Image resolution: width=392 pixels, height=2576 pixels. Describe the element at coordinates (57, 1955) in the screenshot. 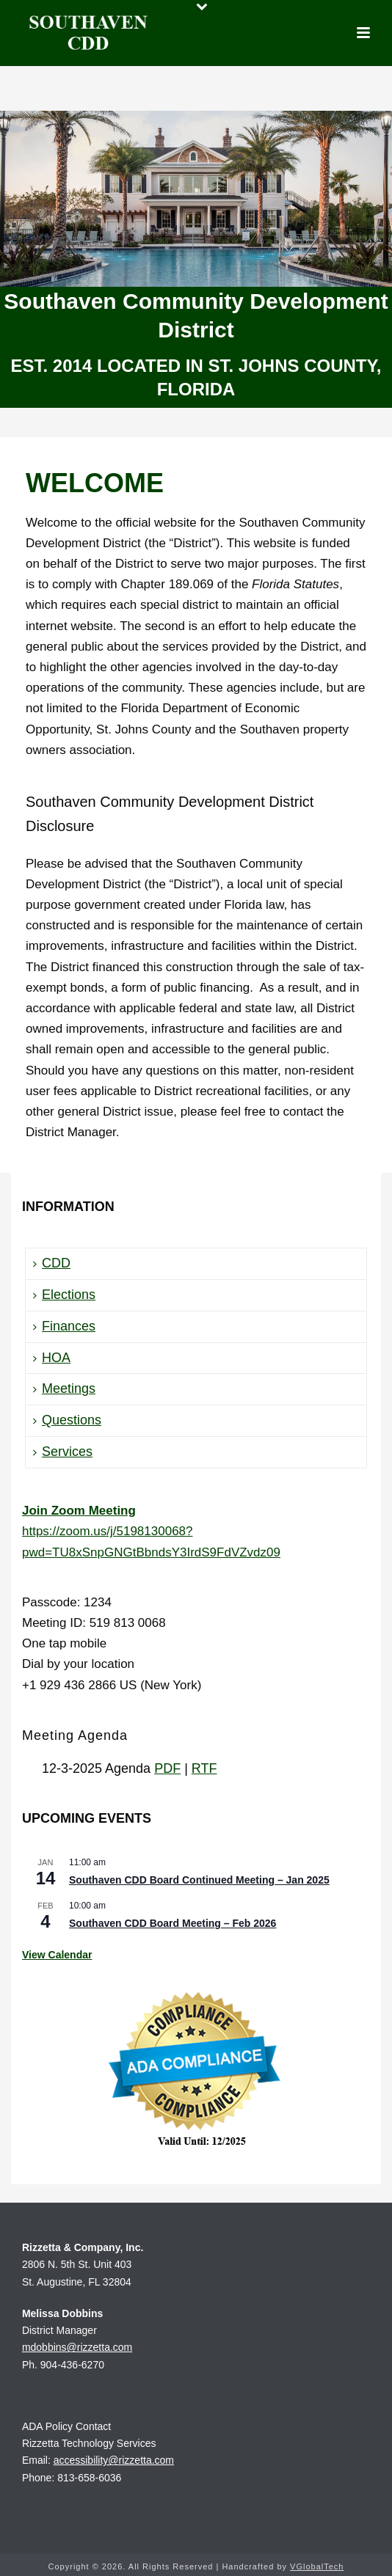

I see `View Calendar` at that location.